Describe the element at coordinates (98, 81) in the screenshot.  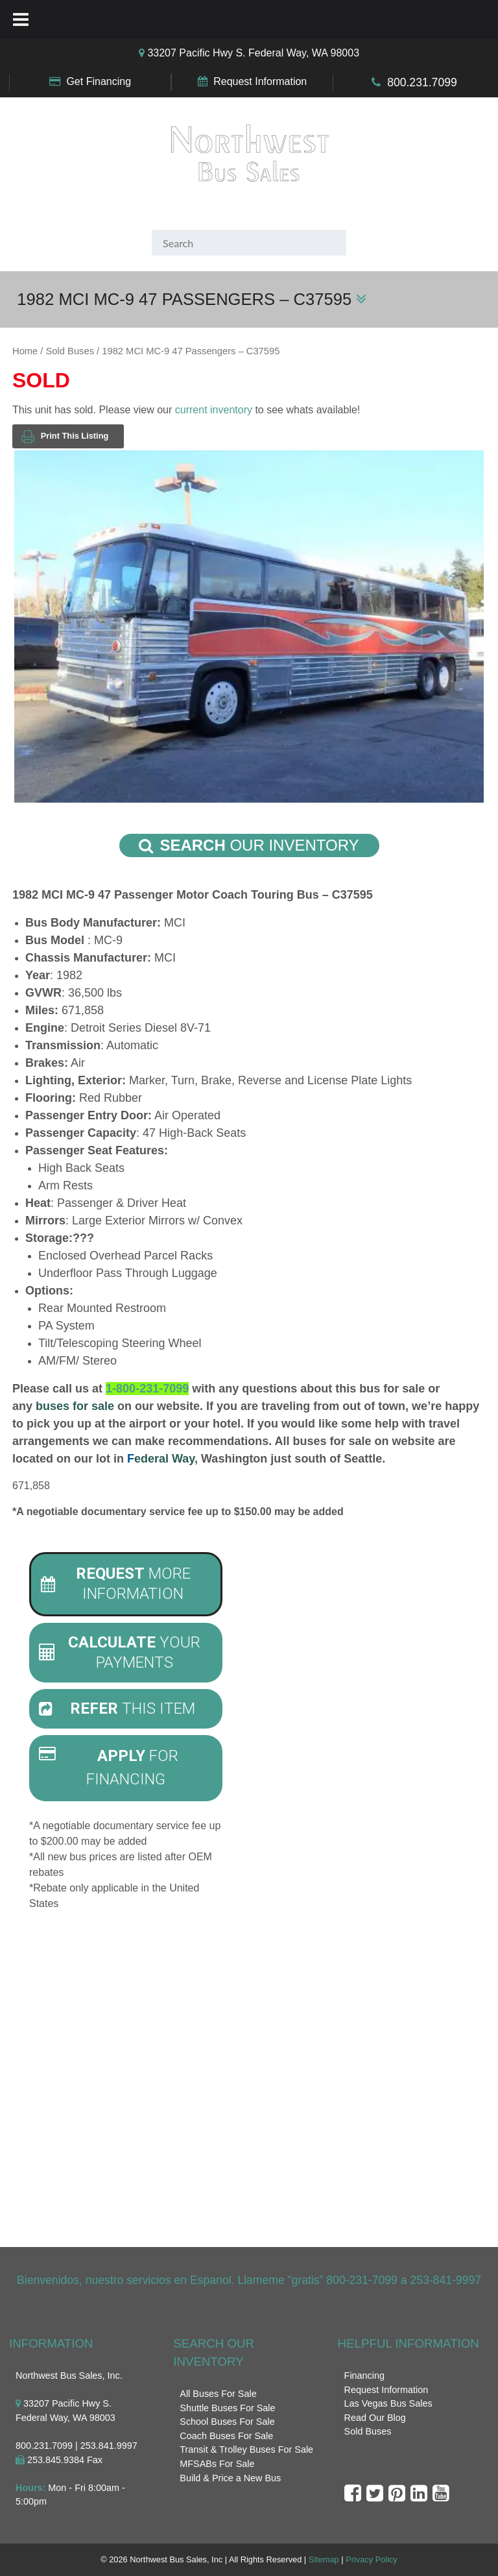
I see `Get Financing` at that location.